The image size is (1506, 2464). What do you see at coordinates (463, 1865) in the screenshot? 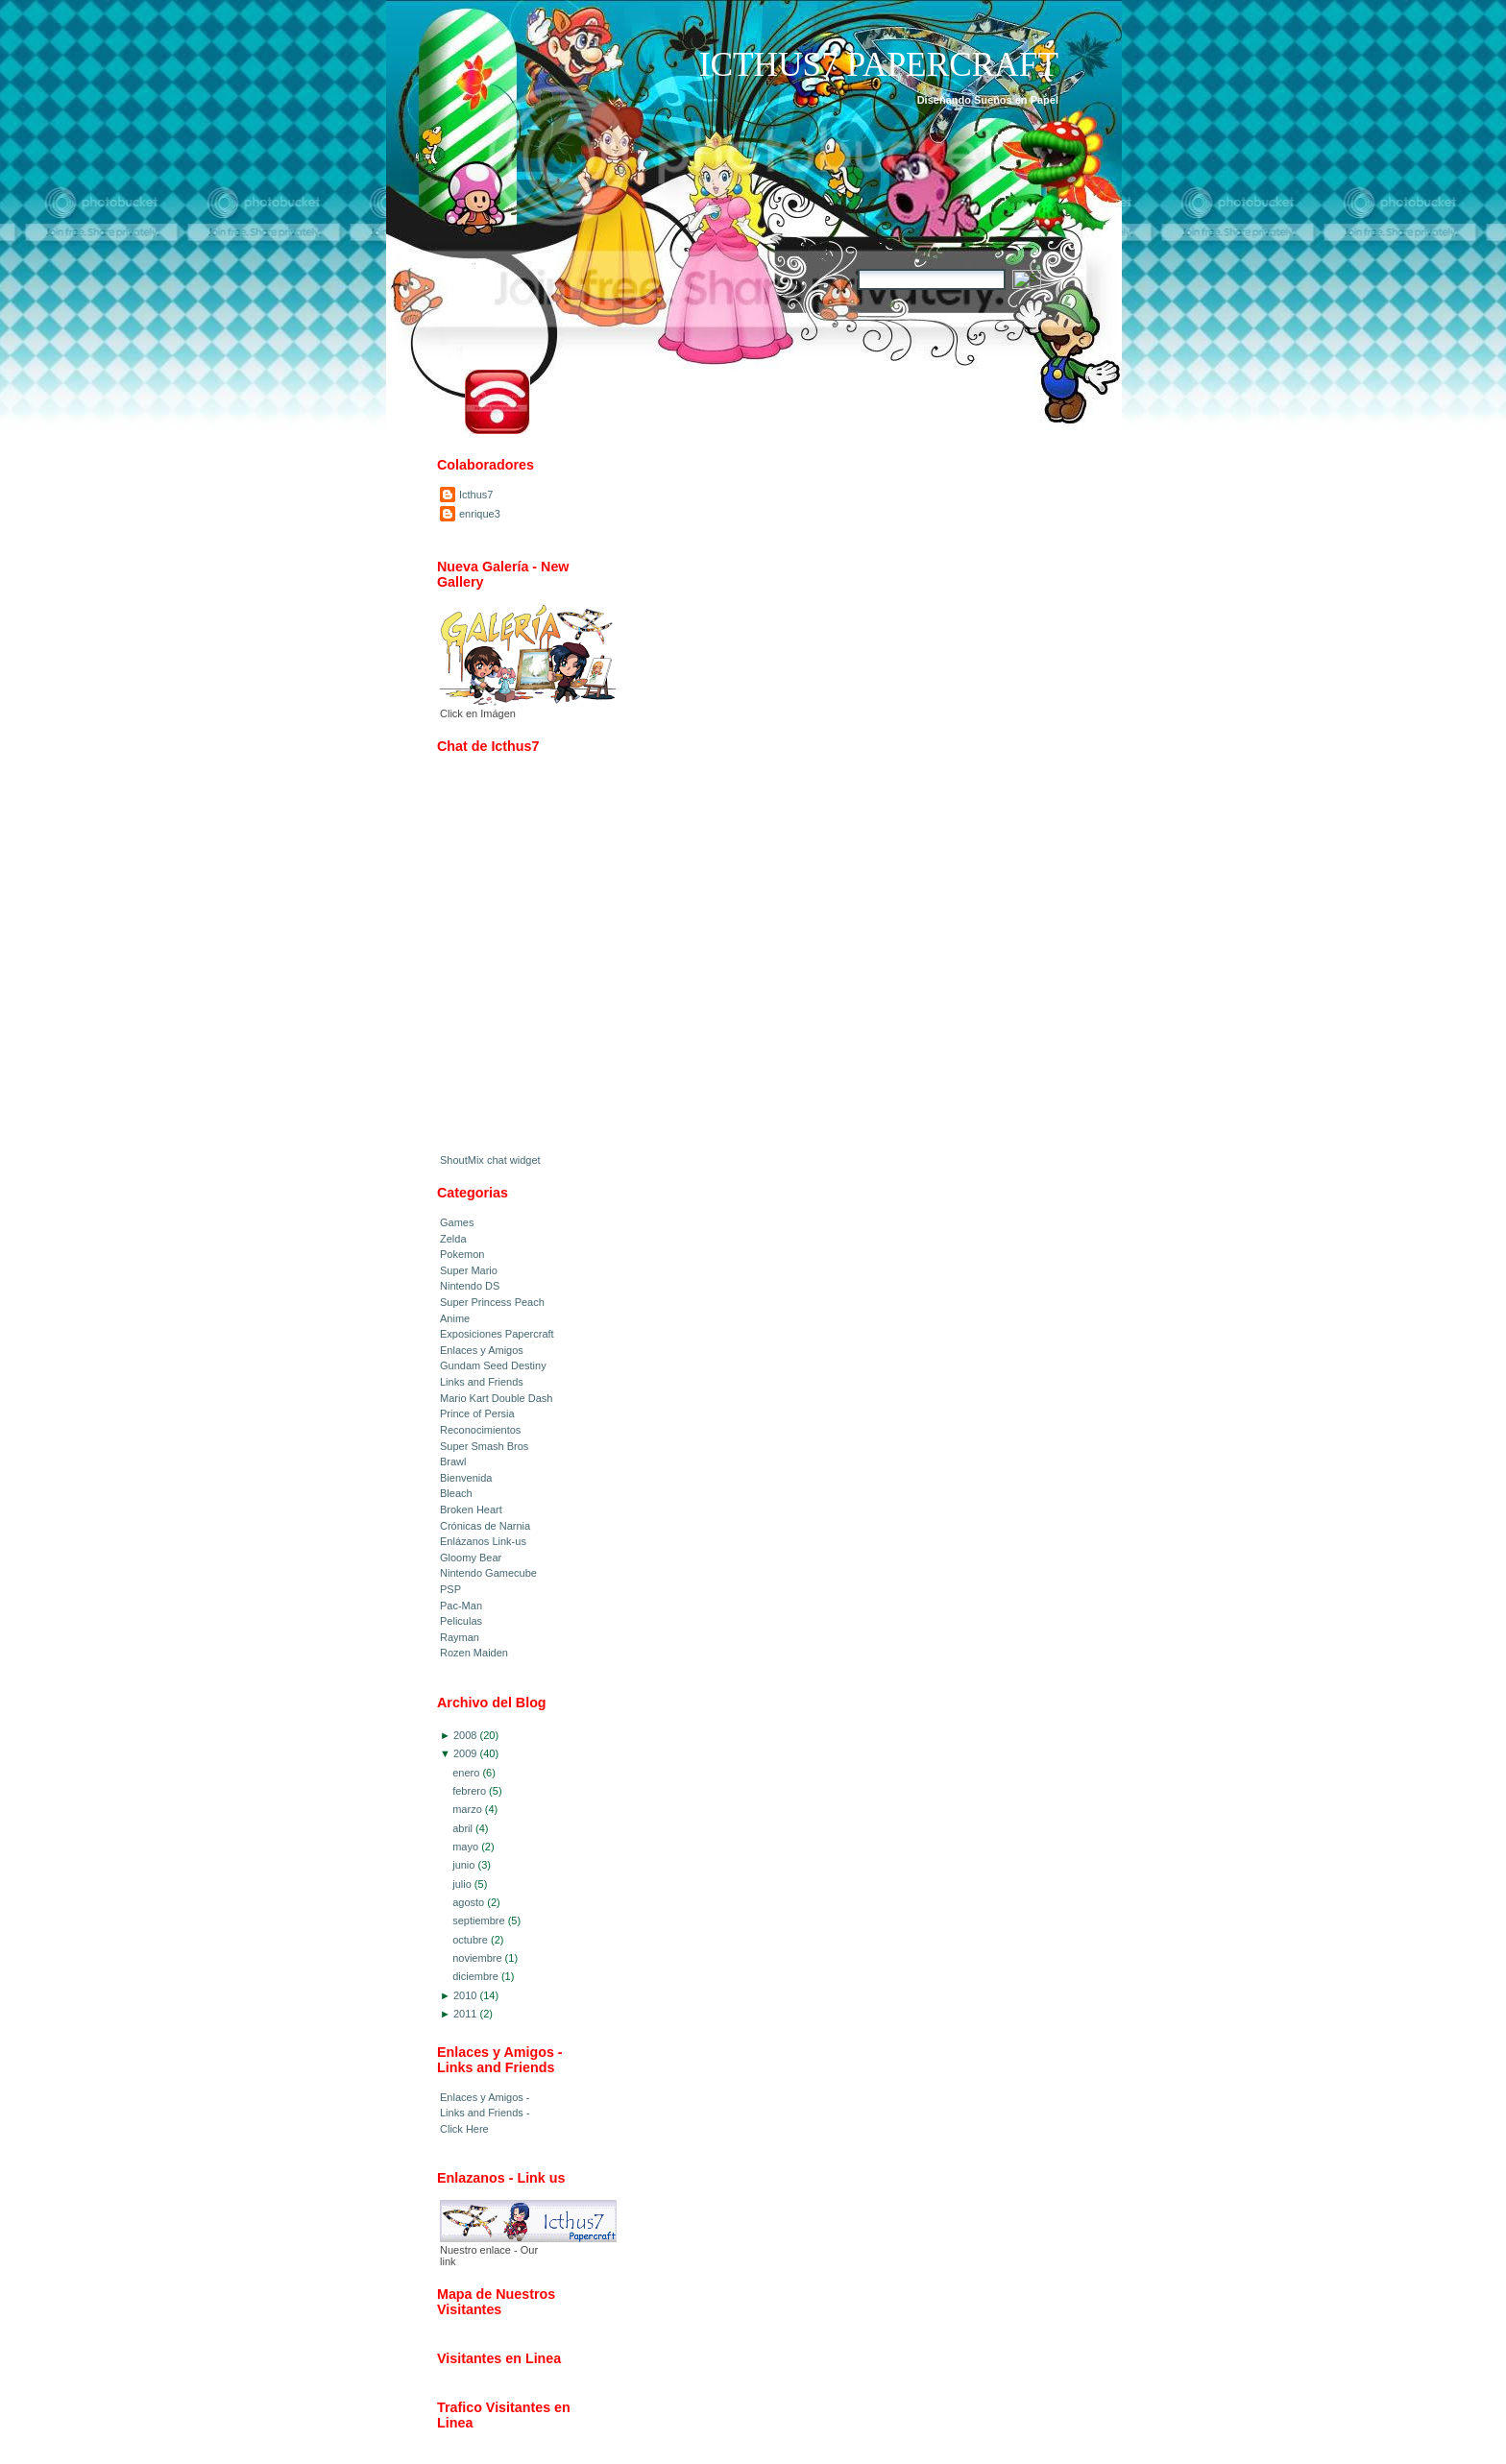
I see `junio` at bounding box center [463, 1865].